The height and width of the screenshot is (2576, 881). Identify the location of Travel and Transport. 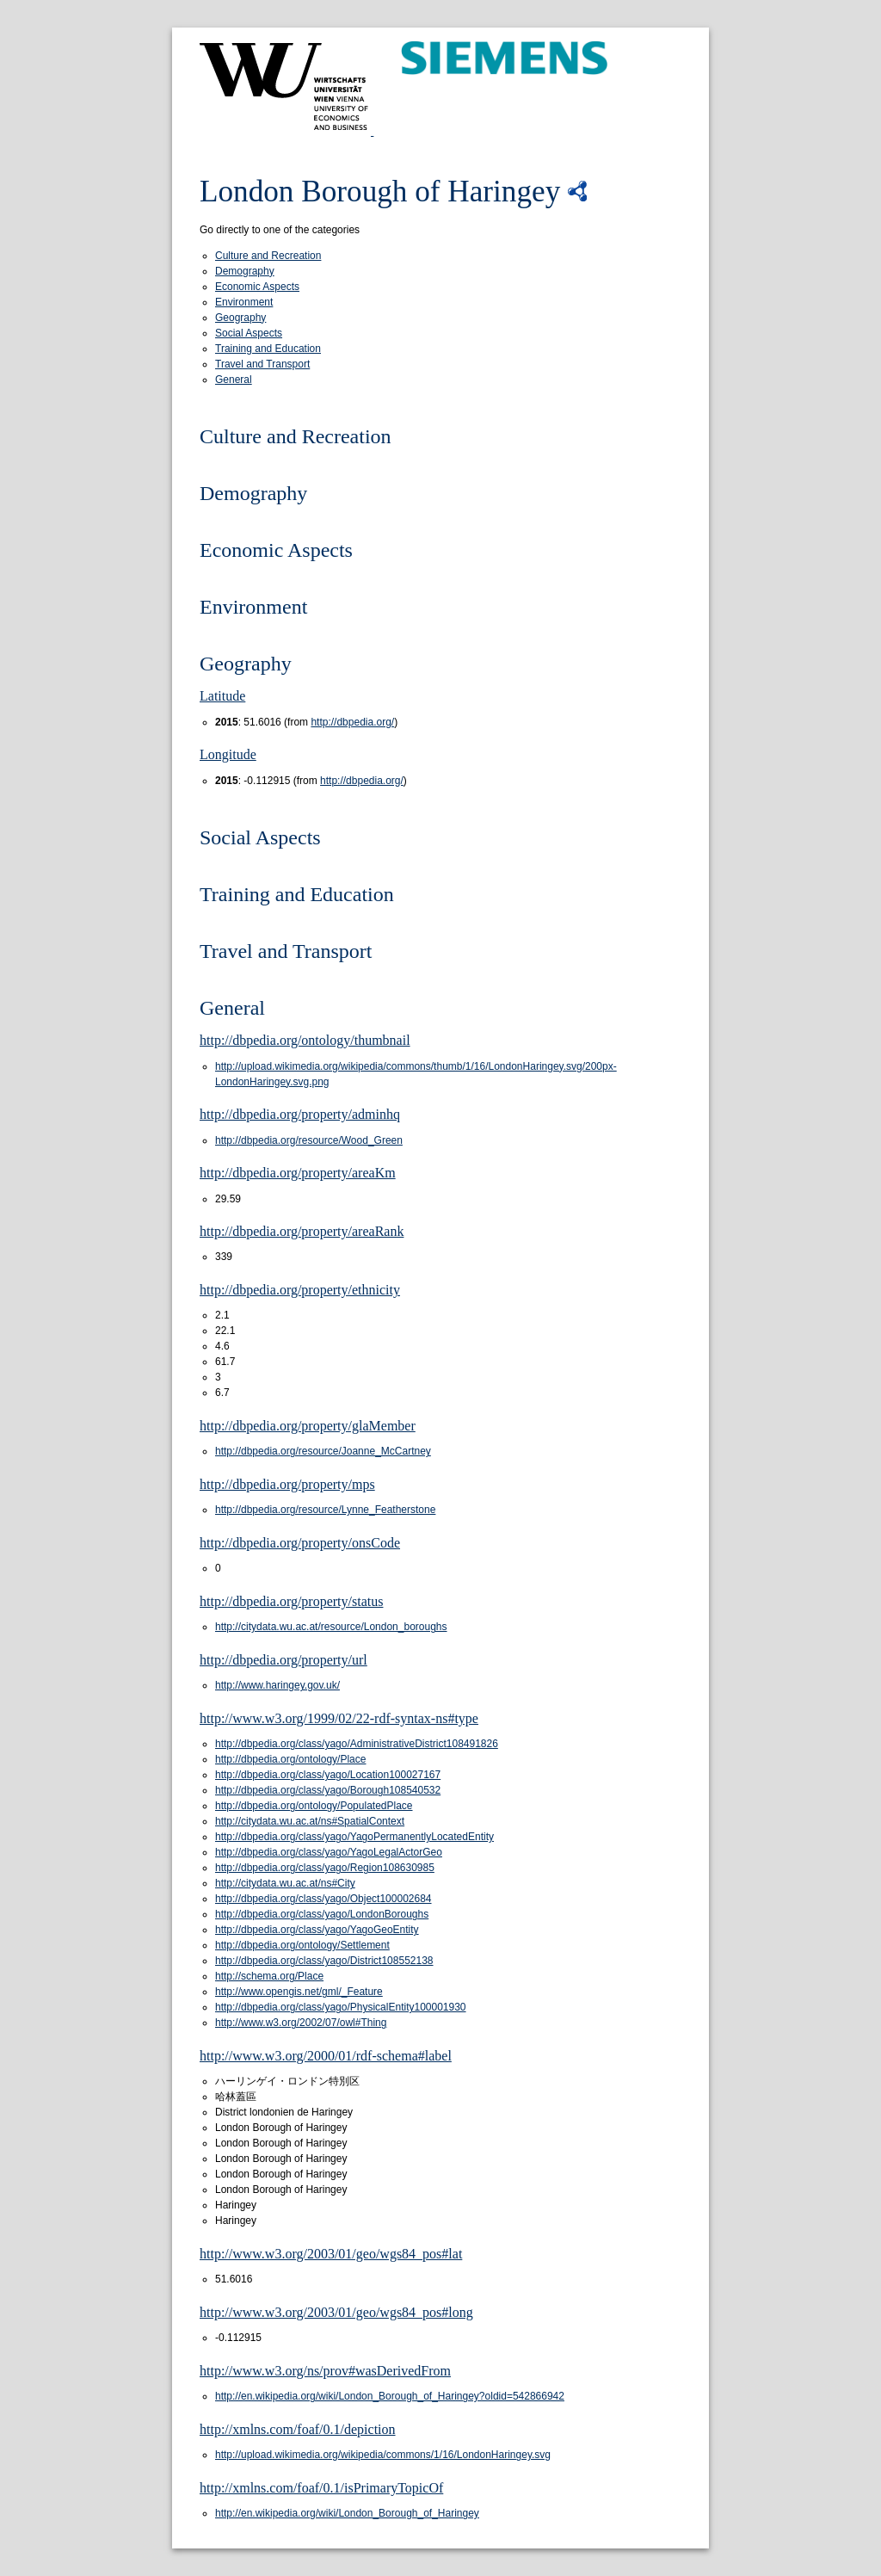
(262, 364).